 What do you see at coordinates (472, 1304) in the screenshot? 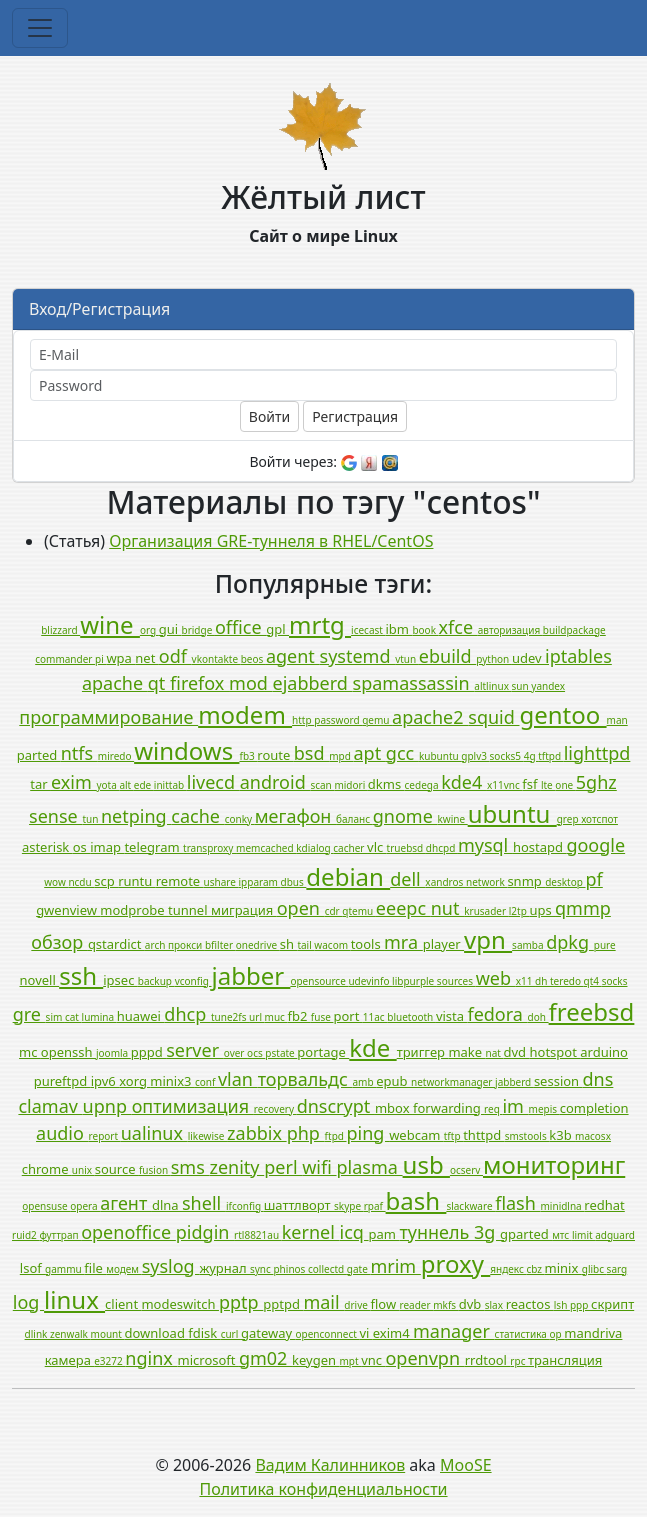
I see `dvb` at bounding box center [472, 1304].